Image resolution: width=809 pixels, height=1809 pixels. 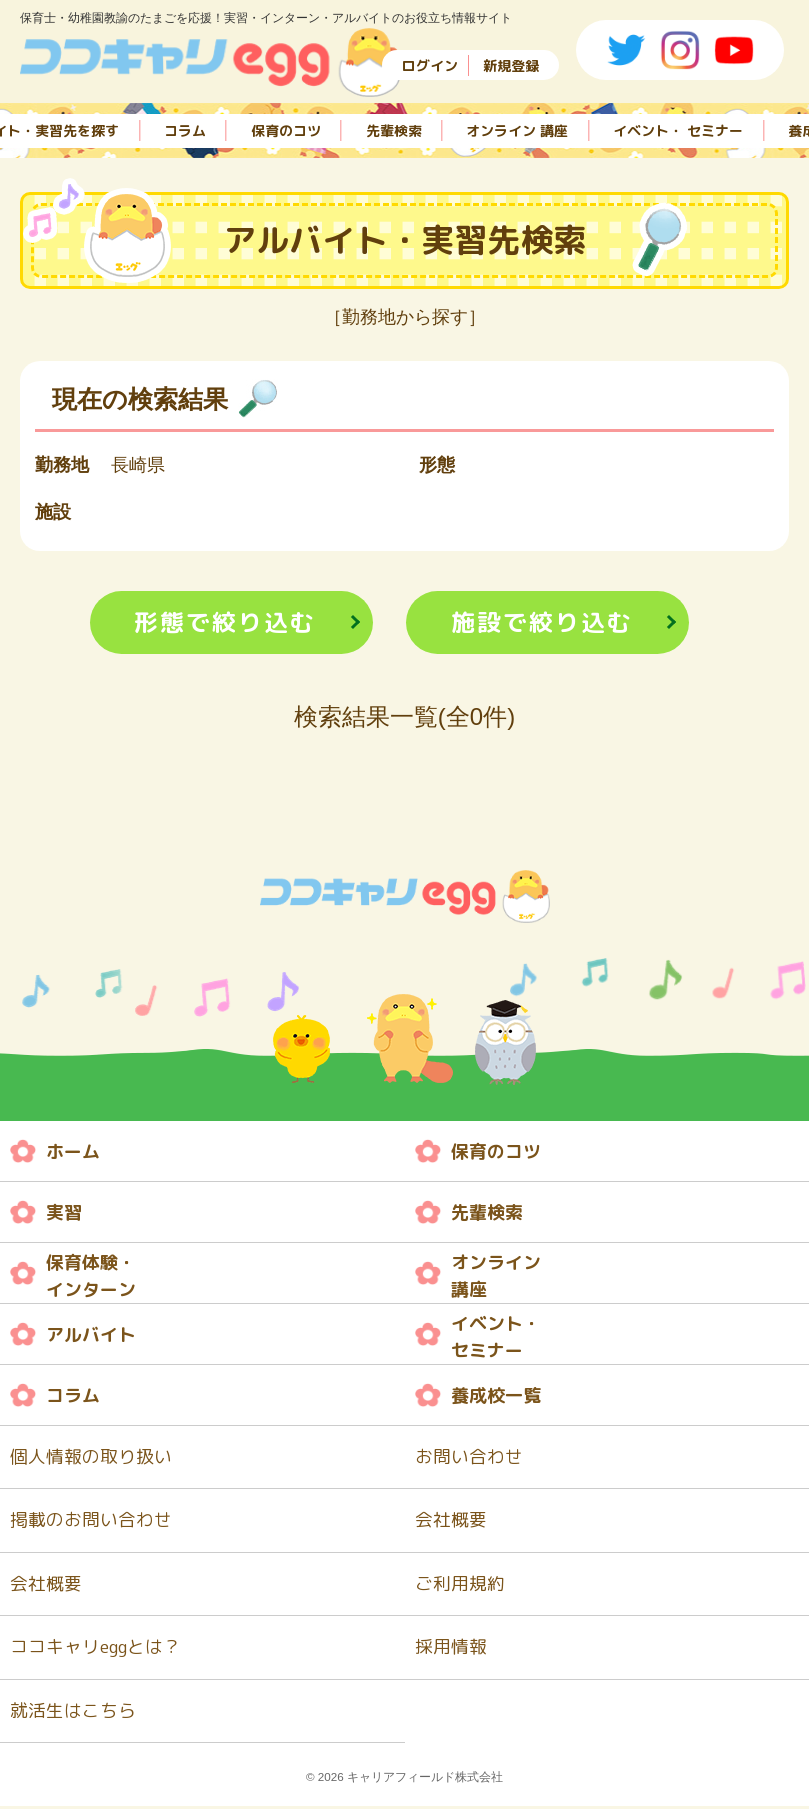 What do you see at coordinates (91, 1521) in the screenshot?
I see `掲載のお問い合わせ` at bounding box center [91, 1521].